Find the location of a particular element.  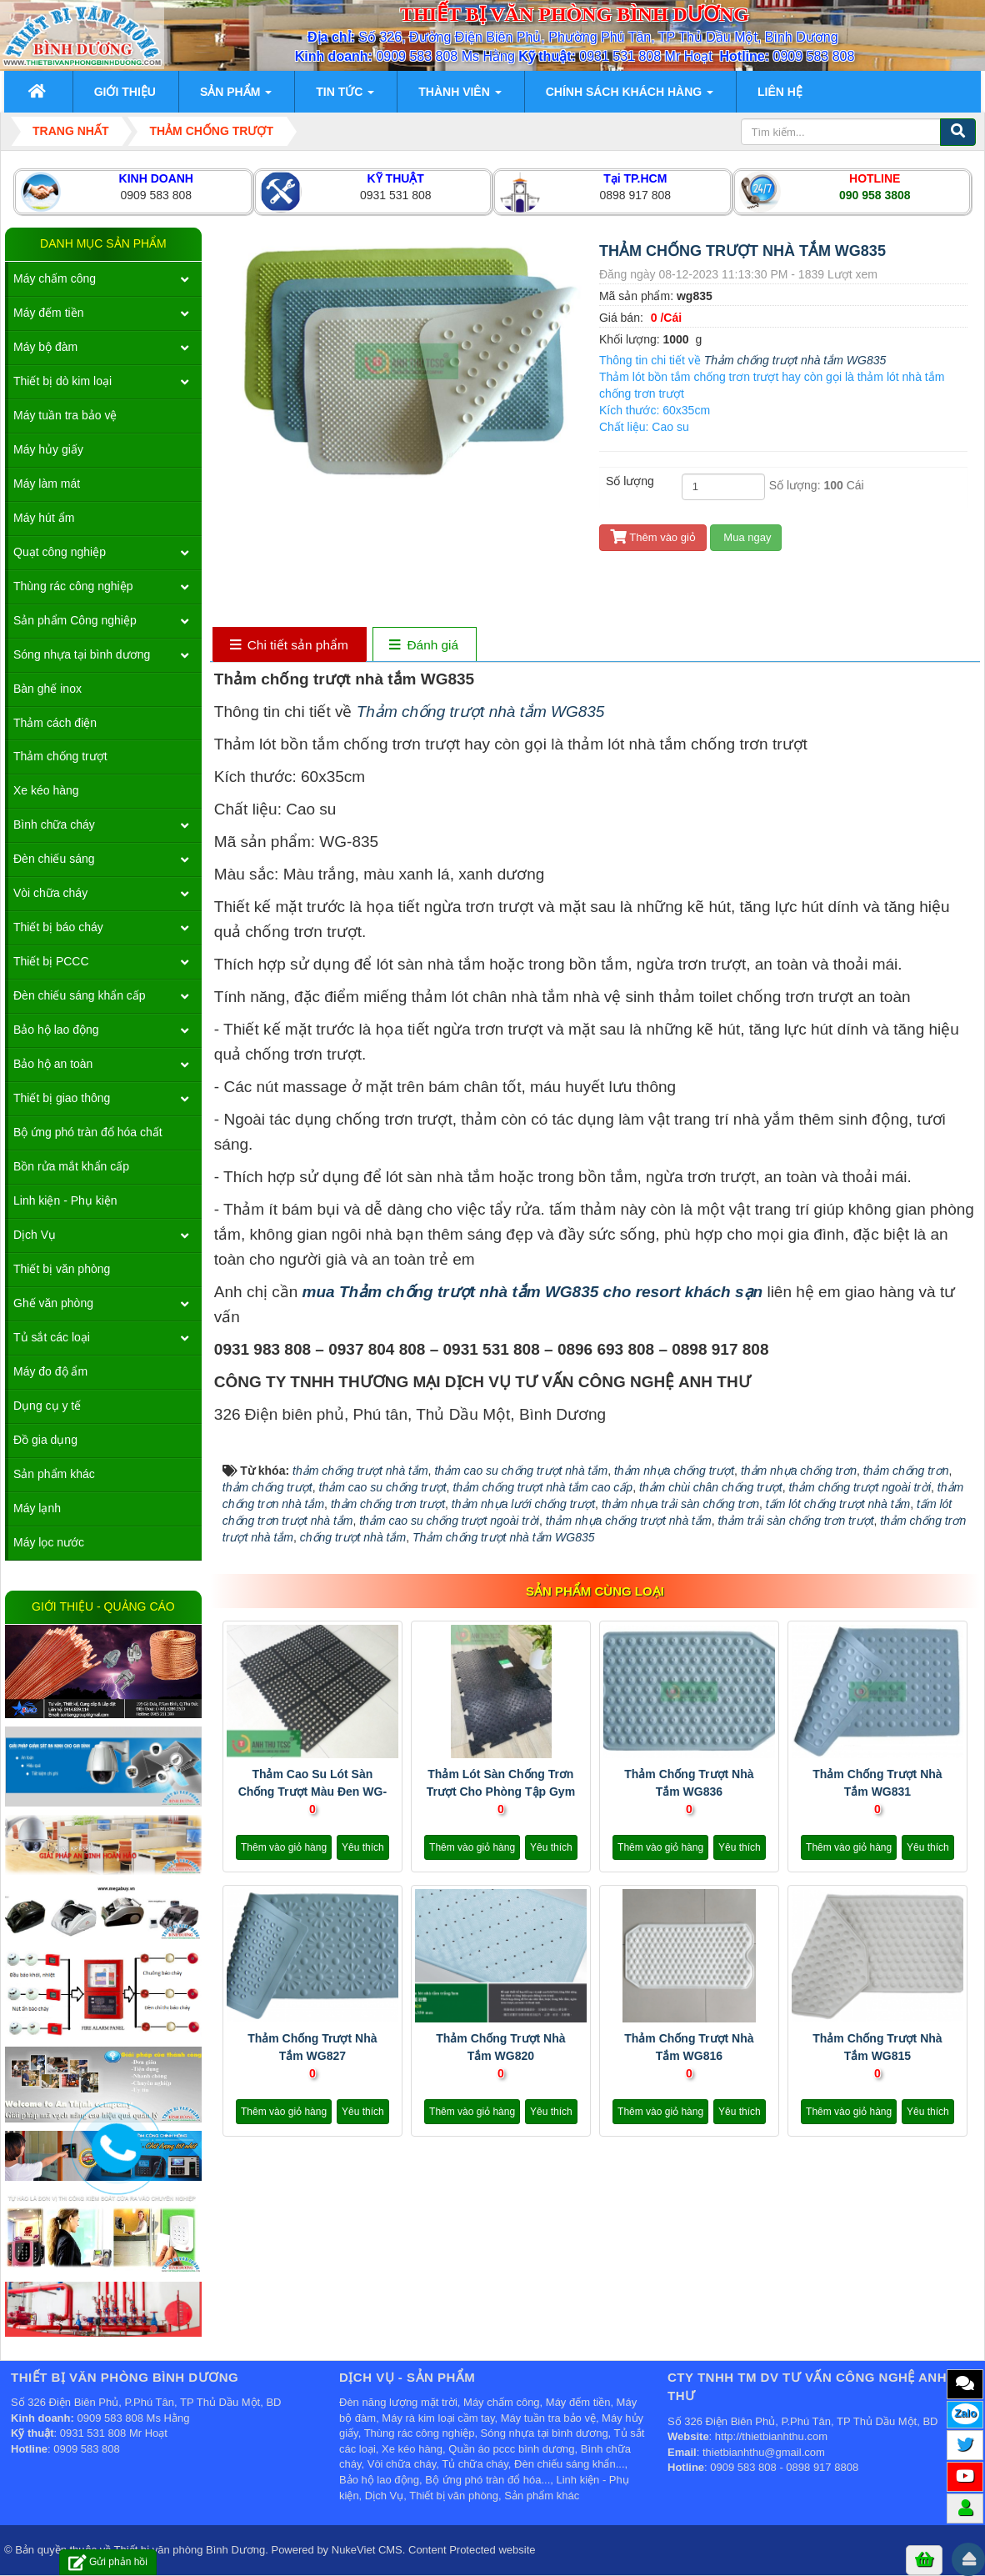

Máy làm mát is located at coordinates (46, 483).